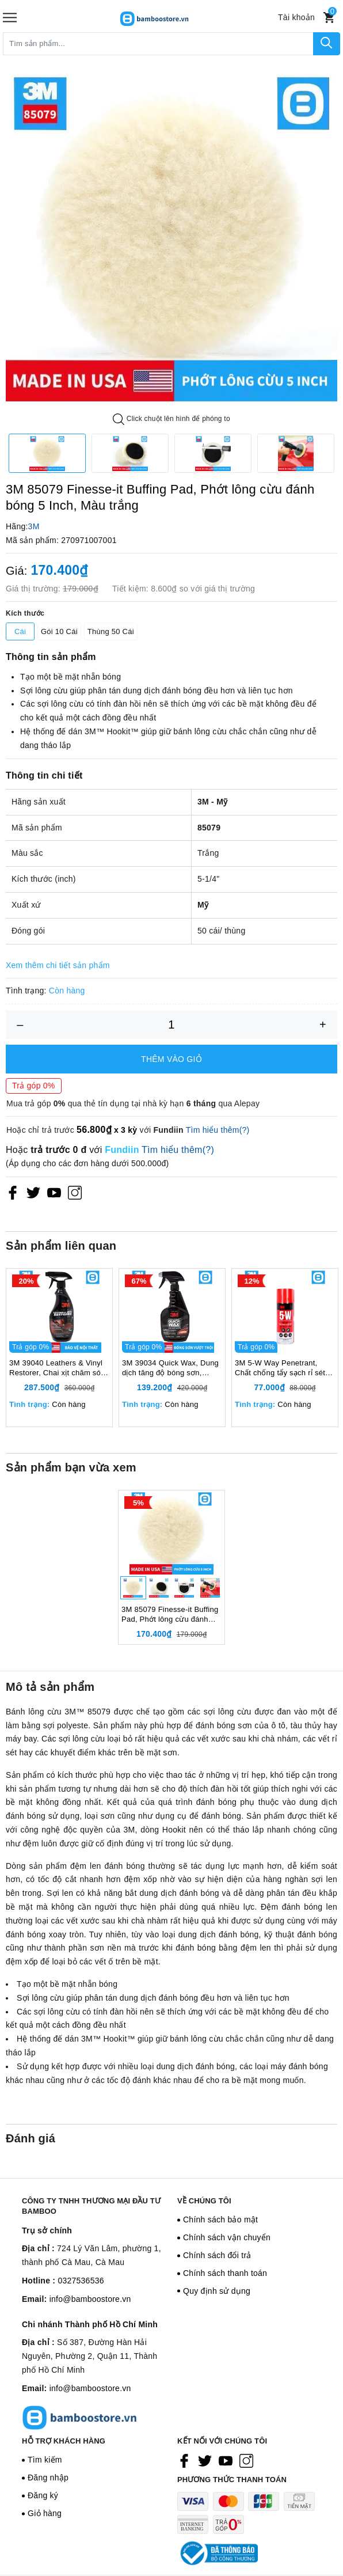 This screenshot has width=343, height=2576. I want to click on [Facebook], so click(13, 1193).